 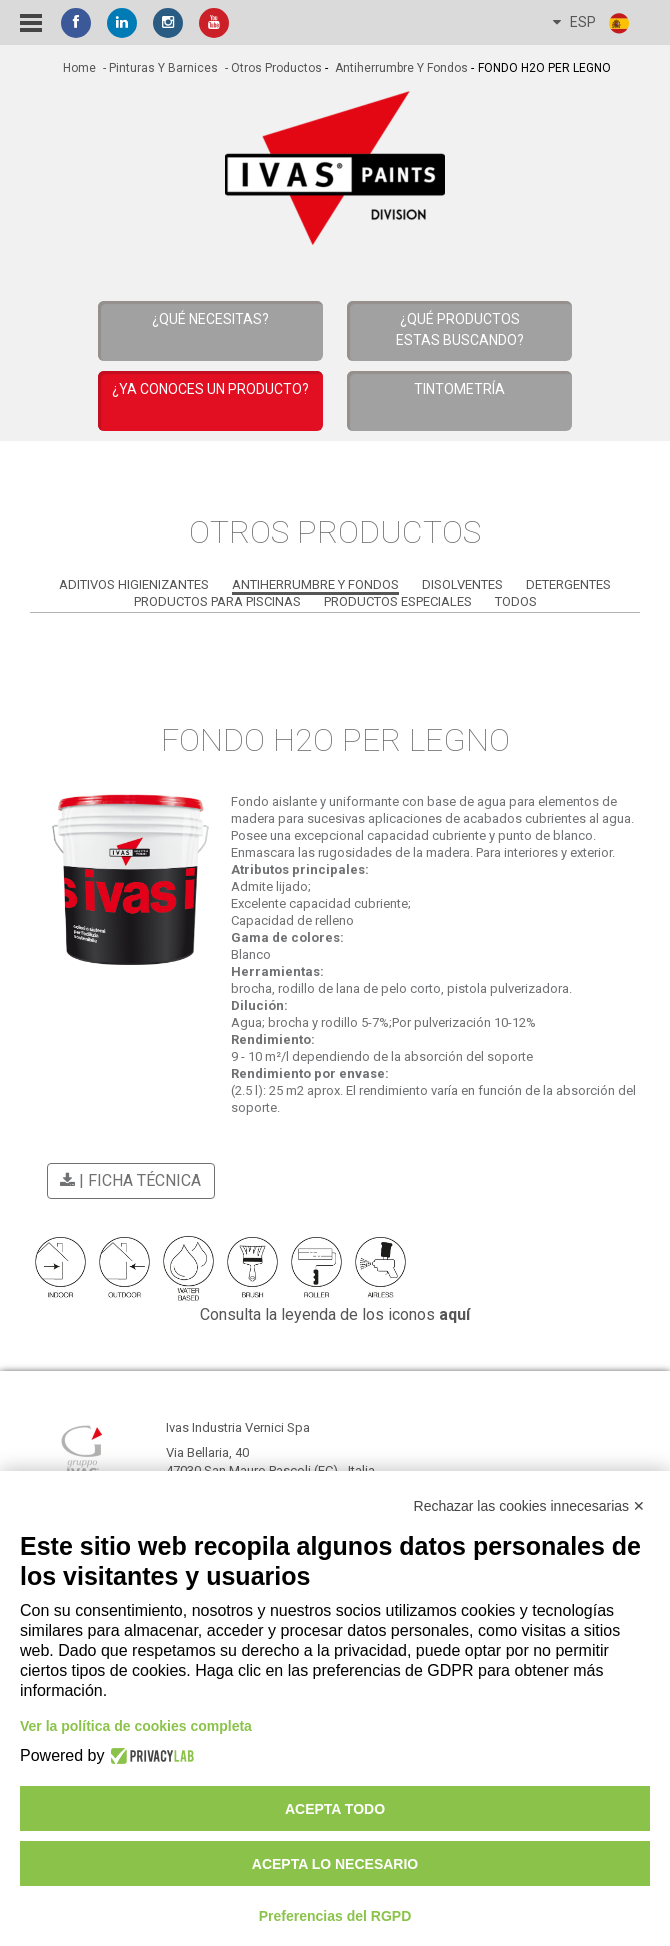 What do you see at coordinates (136, 1726) in the screenshot?
I see `Ver la política de cookies completa` at bounding box center [136, 1726].